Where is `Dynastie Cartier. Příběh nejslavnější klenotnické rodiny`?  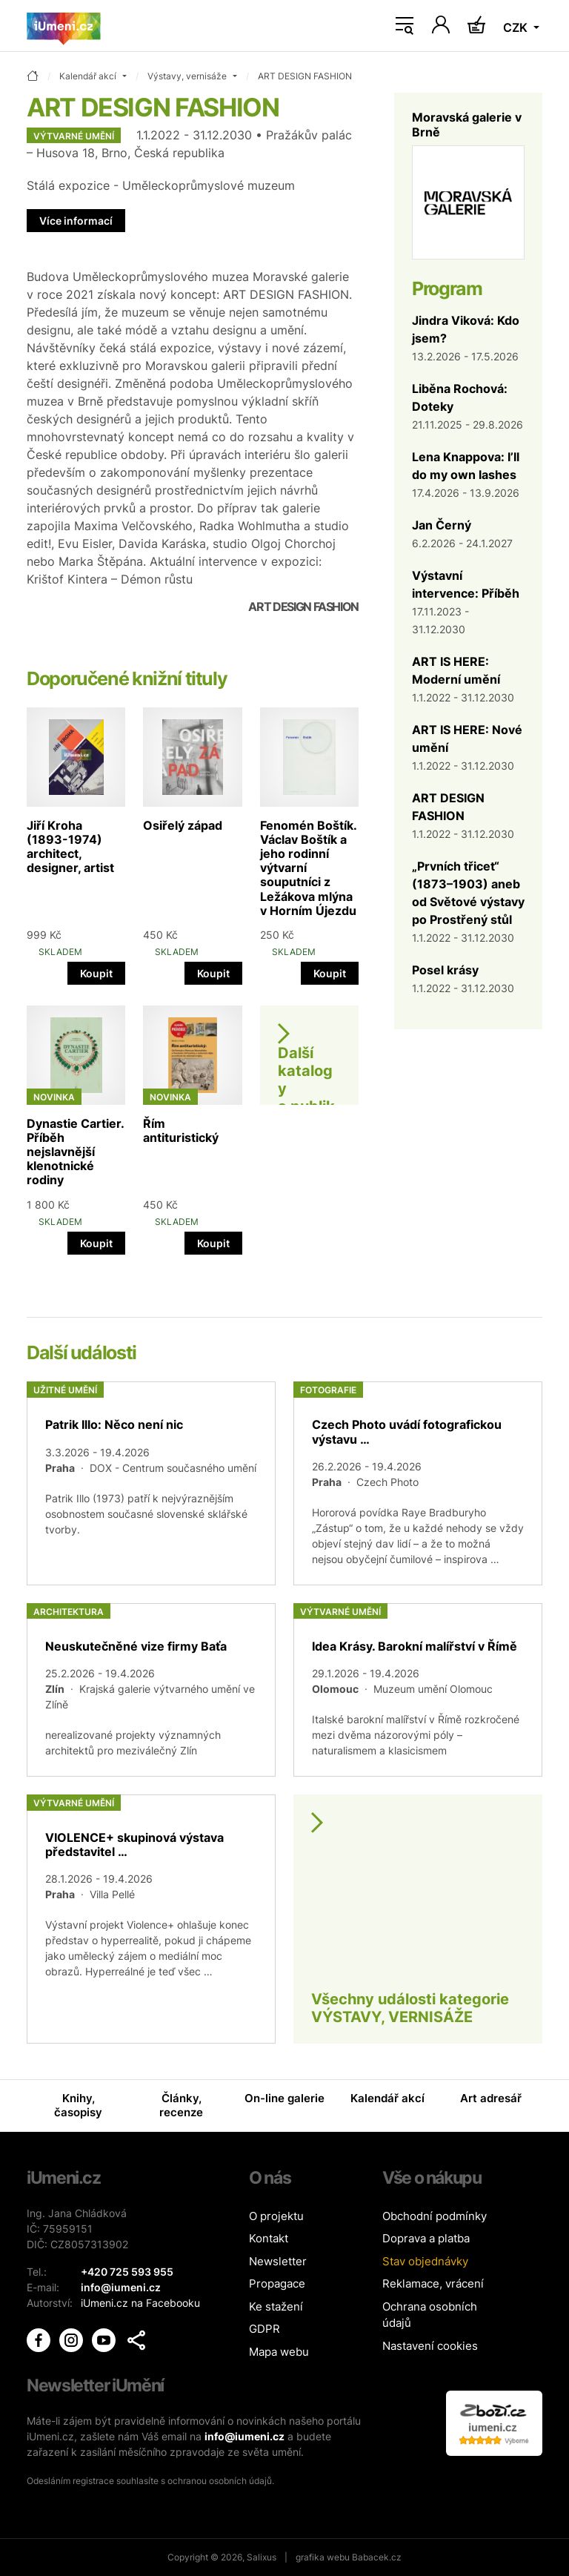
Dynastie Cartier. Příběh nejslavnější klenotnické rodiny is located at coordinates (75, 1152).